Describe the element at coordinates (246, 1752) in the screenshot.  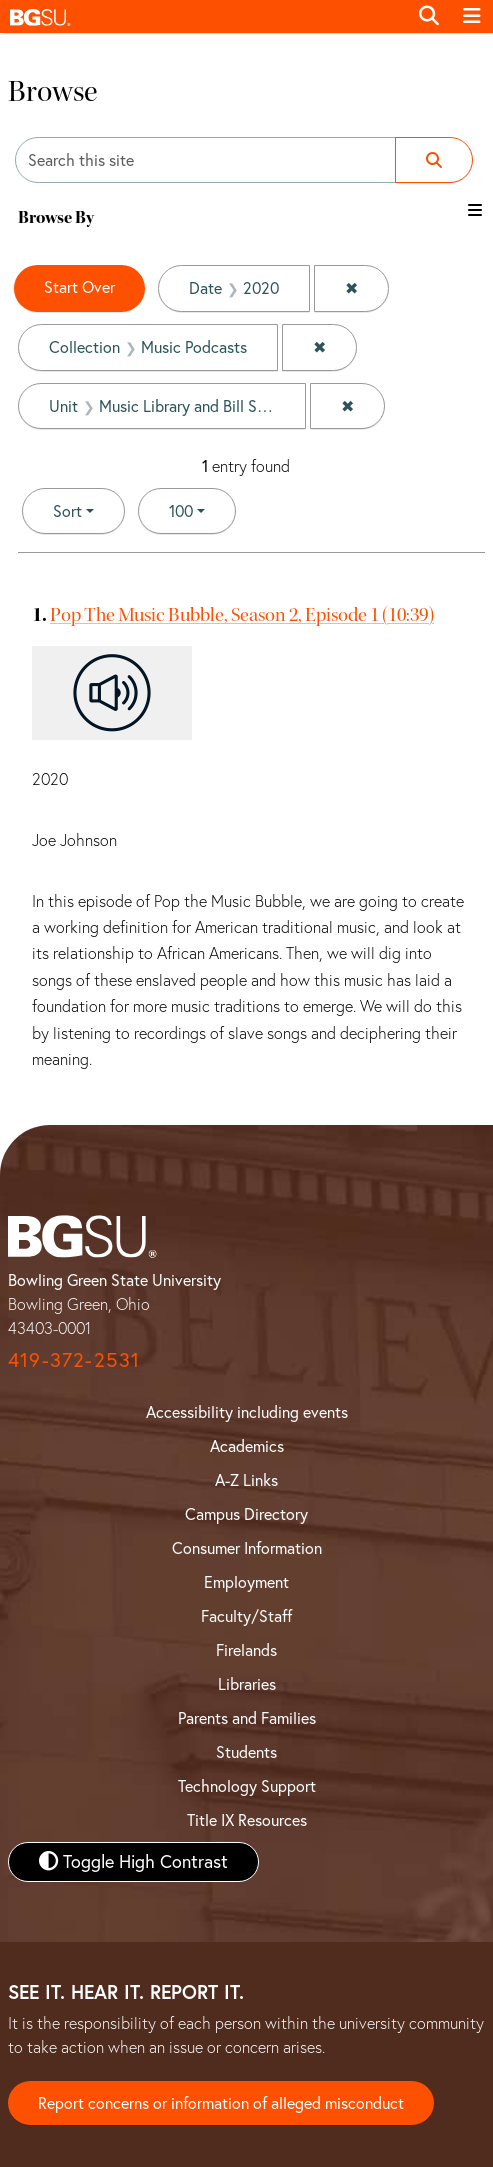
I see `Students [BGSU Student Resources]` at that location.